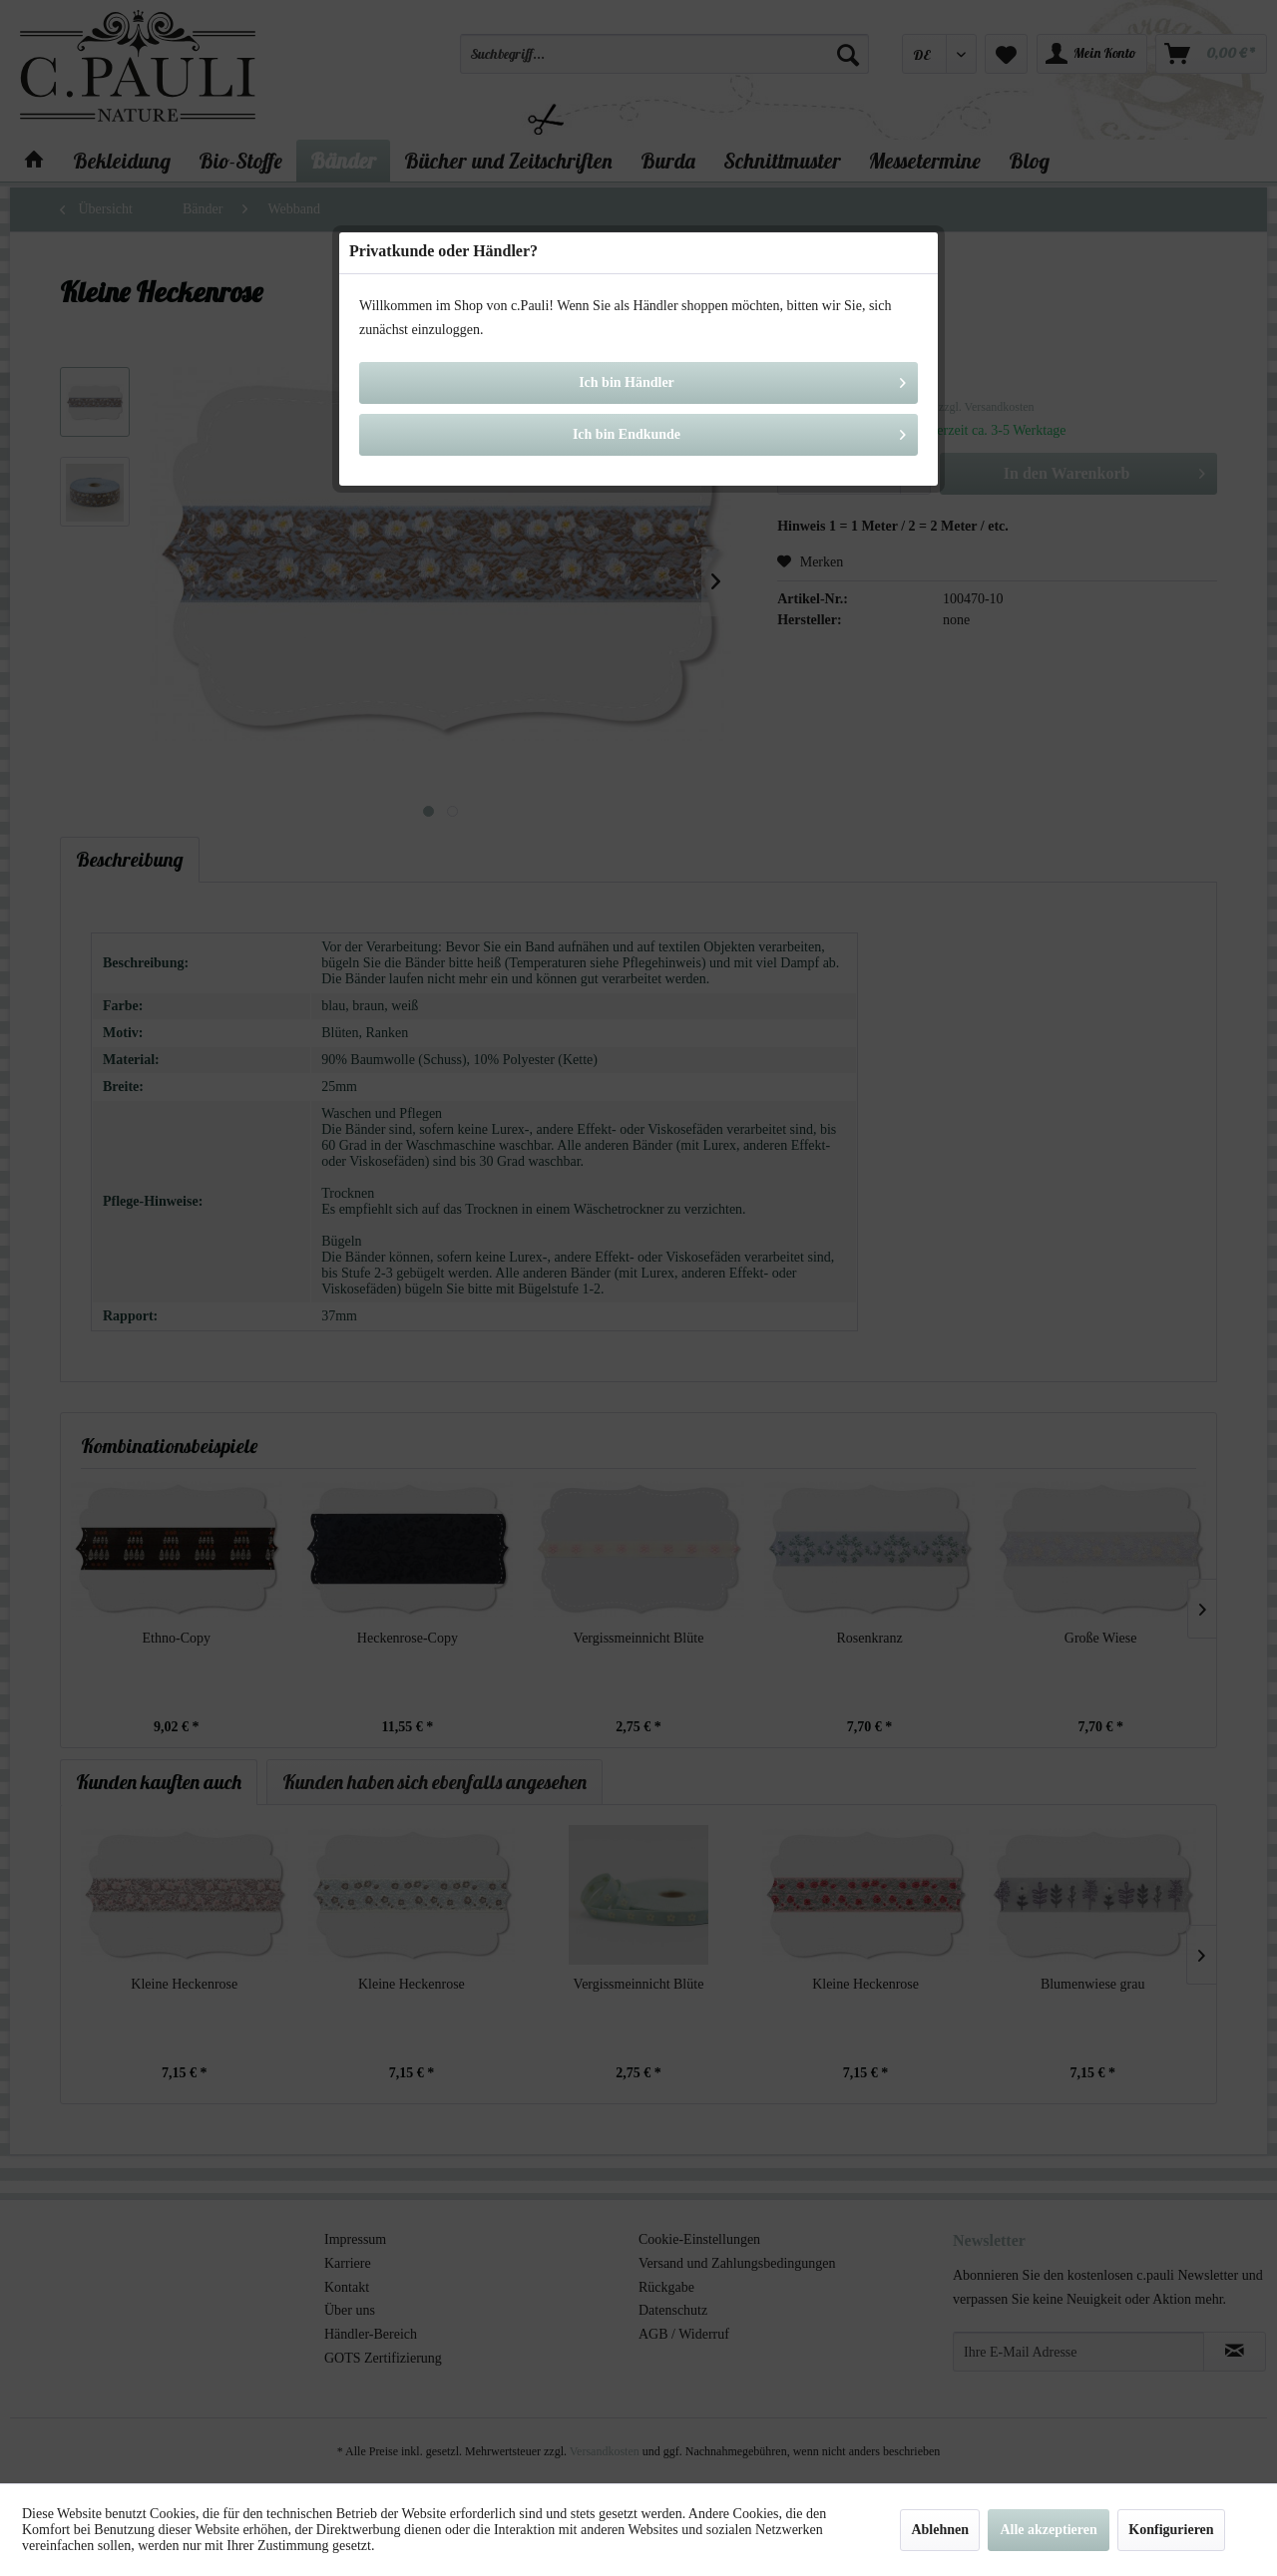 The image size is (1277, 2576). I want to click on Alle akzeptieren, so click(1048, 2529).